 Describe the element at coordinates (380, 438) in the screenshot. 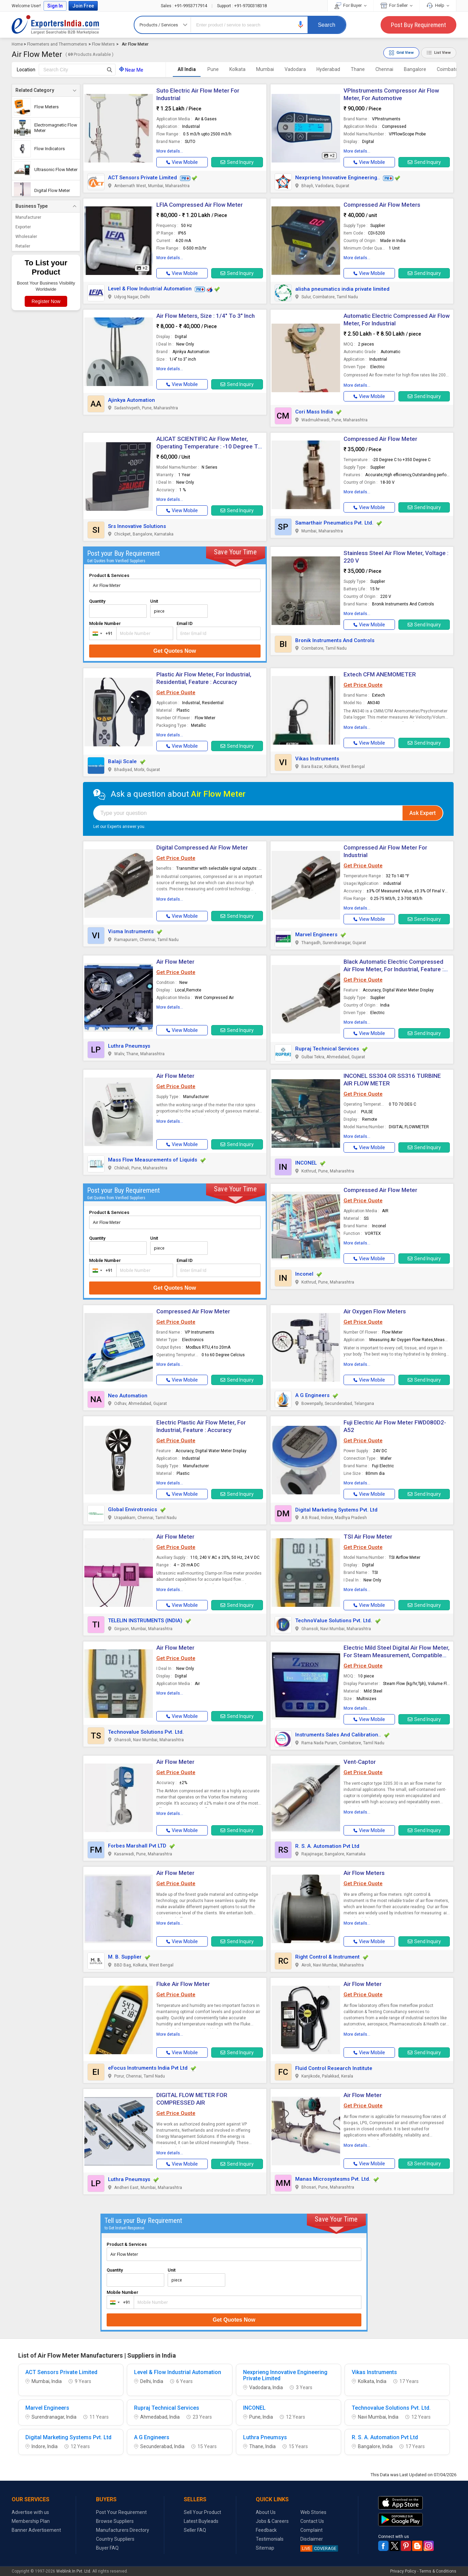

I see `Compressed Air Flow Meter` at that location.